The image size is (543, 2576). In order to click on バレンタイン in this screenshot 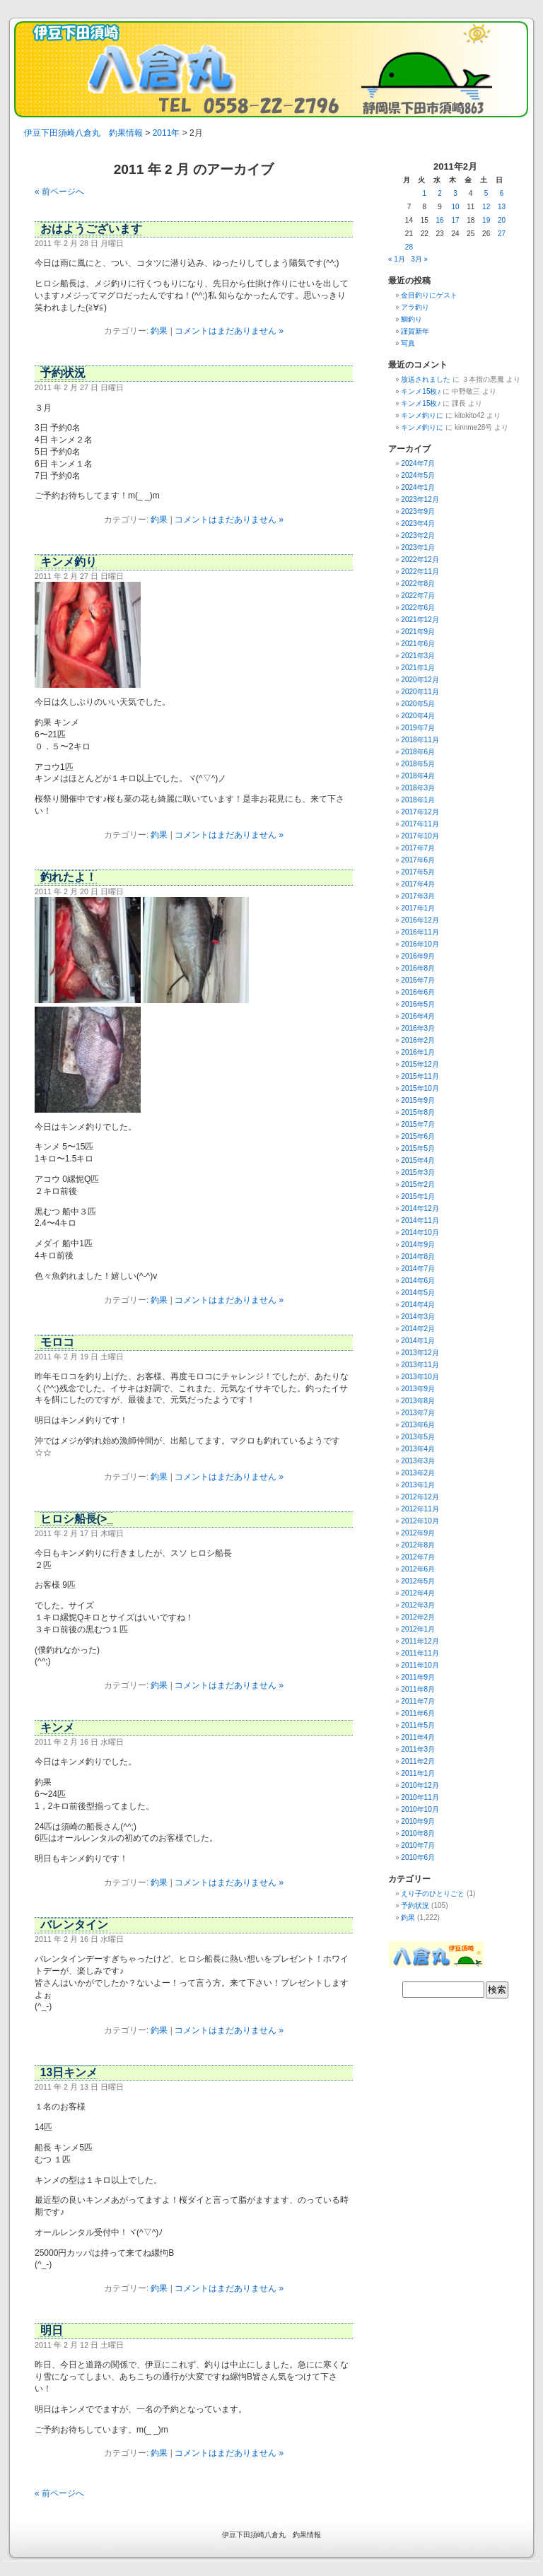, I will do `click(74, 1925)`.